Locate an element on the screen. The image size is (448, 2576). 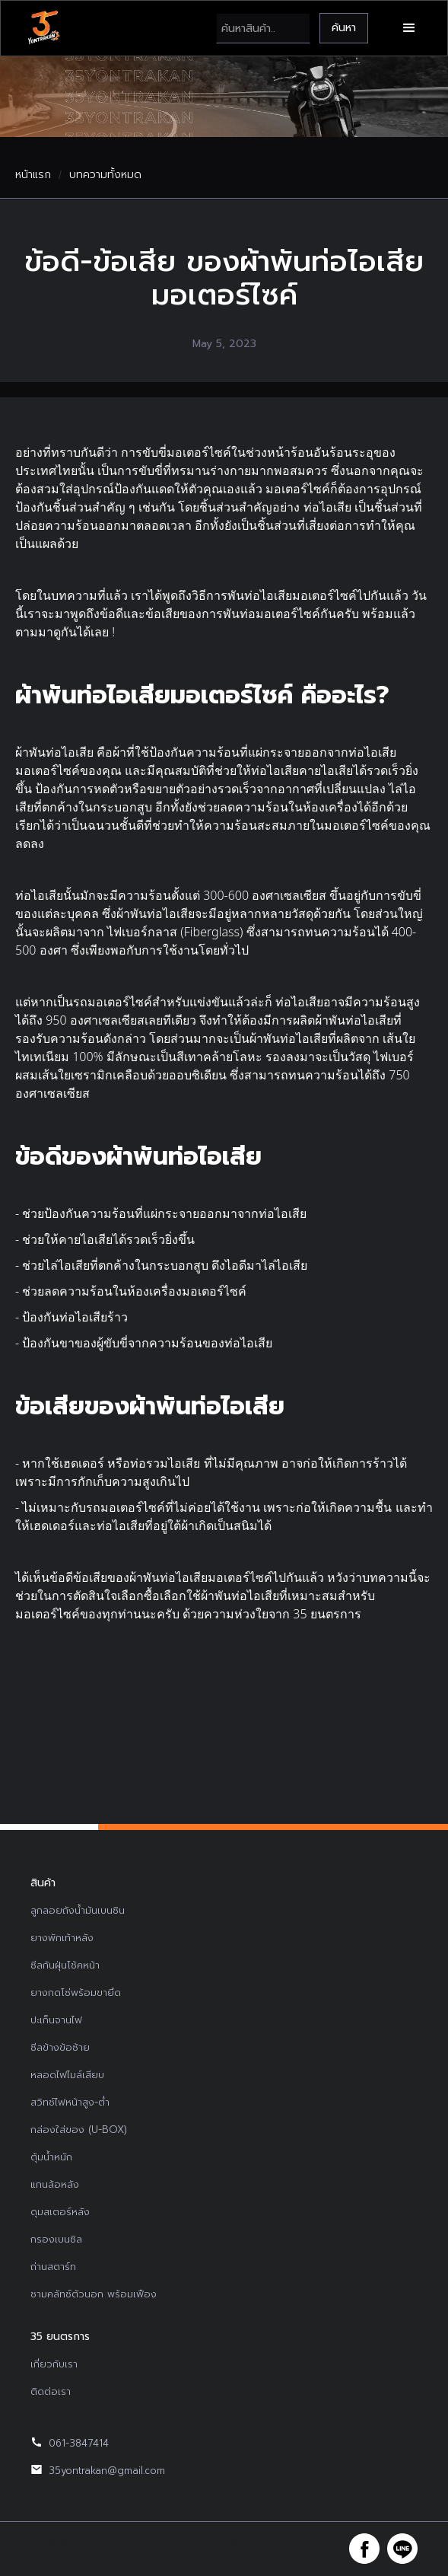
ตุ้มน้ำหนัก is located at coordinates (51, 2157).